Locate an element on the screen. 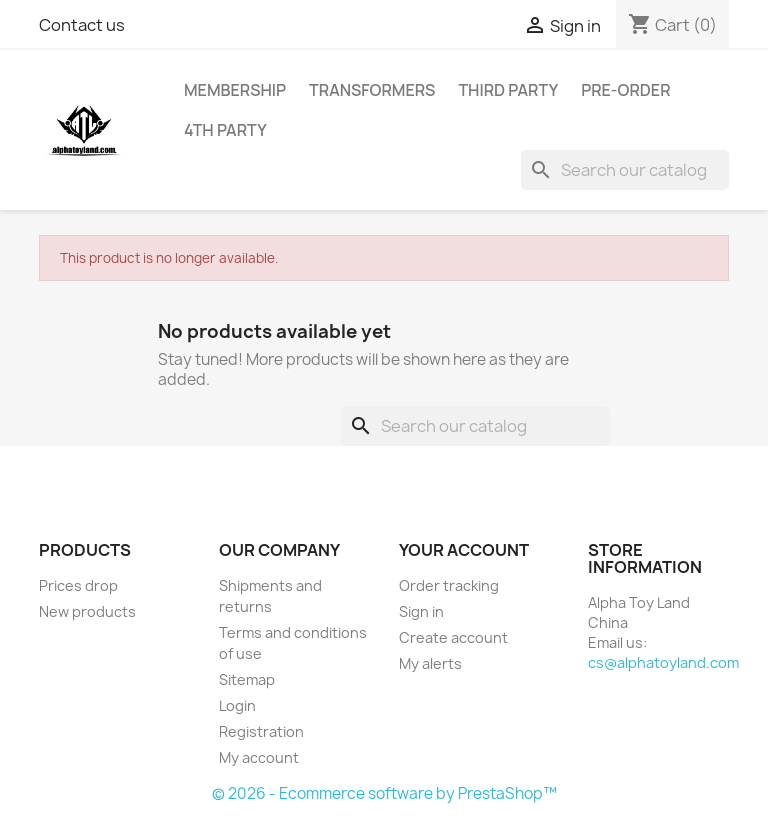 The image size is (768, 820). Login is located at coordinates (237, 705).